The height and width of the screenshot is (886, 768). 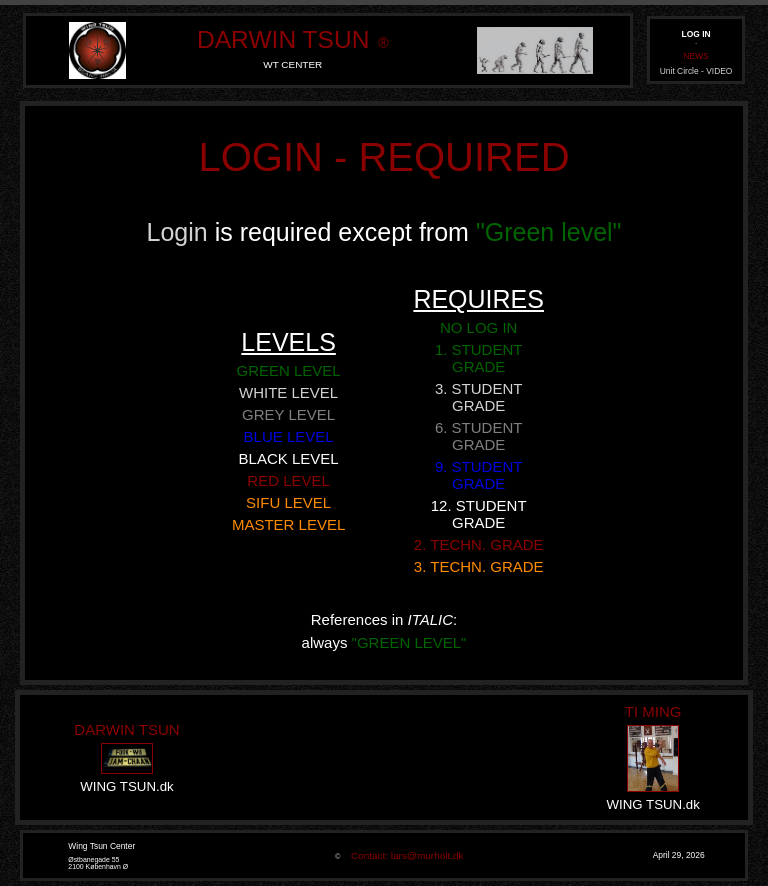 What do you see at coordinates (288, 414) in the screenshot?
I see `GREY LEVEL` at bounding box center [288, 414].